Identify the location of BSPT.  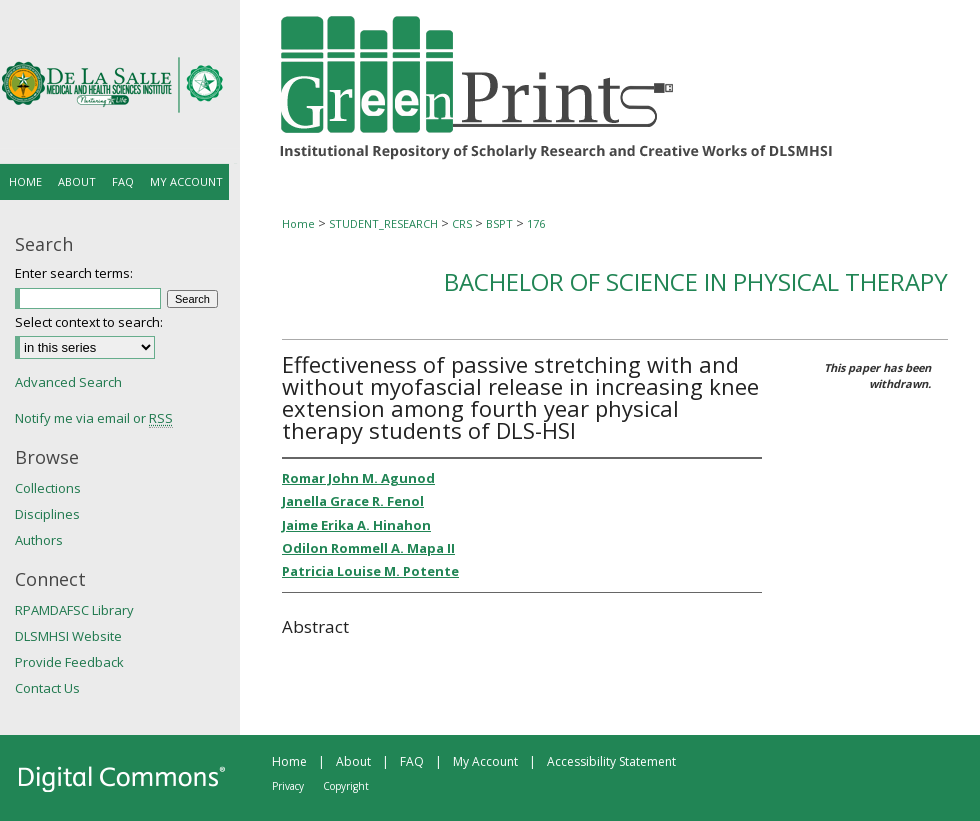
(499, 223).